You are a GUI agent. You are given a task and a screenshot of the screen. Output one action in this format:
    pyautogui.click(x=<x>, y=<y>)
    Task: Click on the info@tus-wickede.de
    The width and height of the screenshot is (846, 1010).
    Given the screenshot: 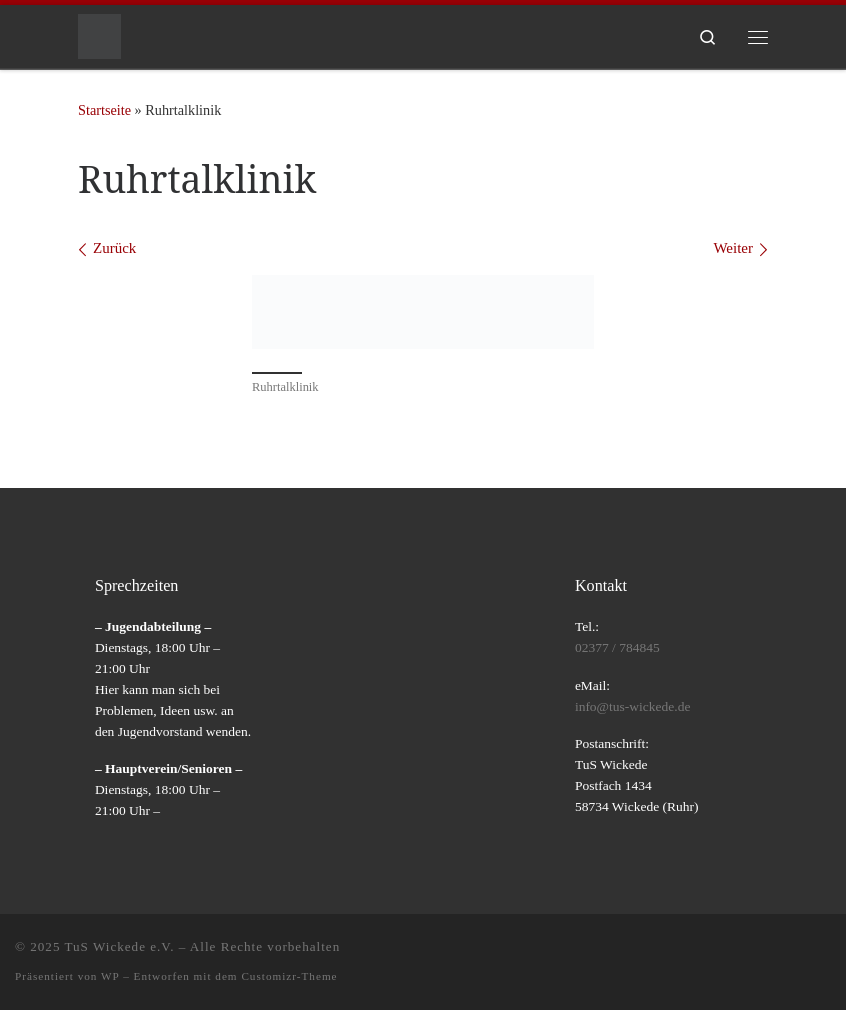 What is the action you would take?
    pyautogui.click(x=633, y=706)
    